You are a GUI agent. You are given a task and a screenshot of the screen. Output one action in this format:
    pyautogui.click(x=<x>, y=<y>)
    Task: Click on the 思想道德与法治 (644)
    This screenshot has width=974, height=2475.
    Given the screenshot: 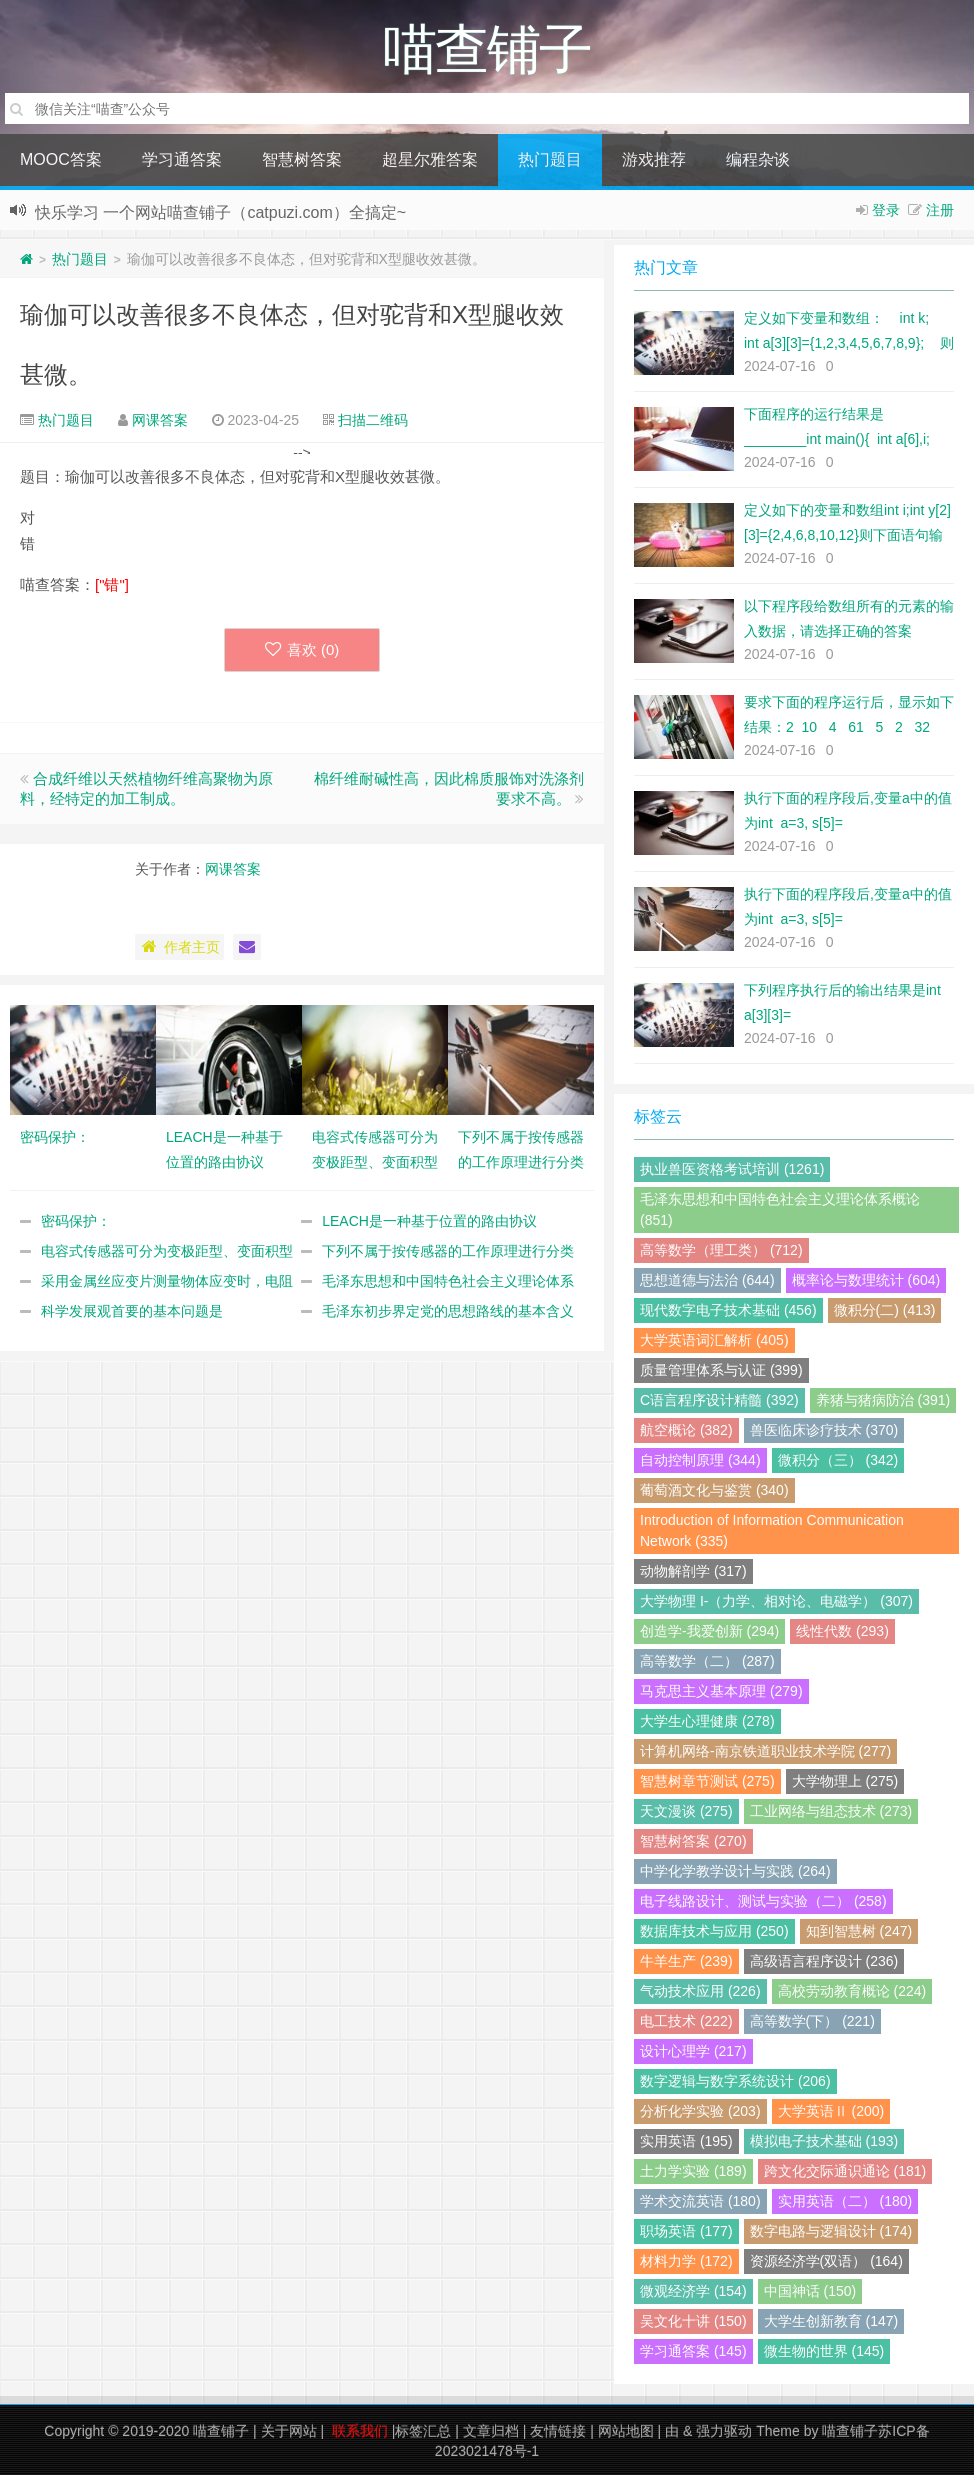 What is the action you would take?
    pyautogui.click(x=707, y=1280)
    